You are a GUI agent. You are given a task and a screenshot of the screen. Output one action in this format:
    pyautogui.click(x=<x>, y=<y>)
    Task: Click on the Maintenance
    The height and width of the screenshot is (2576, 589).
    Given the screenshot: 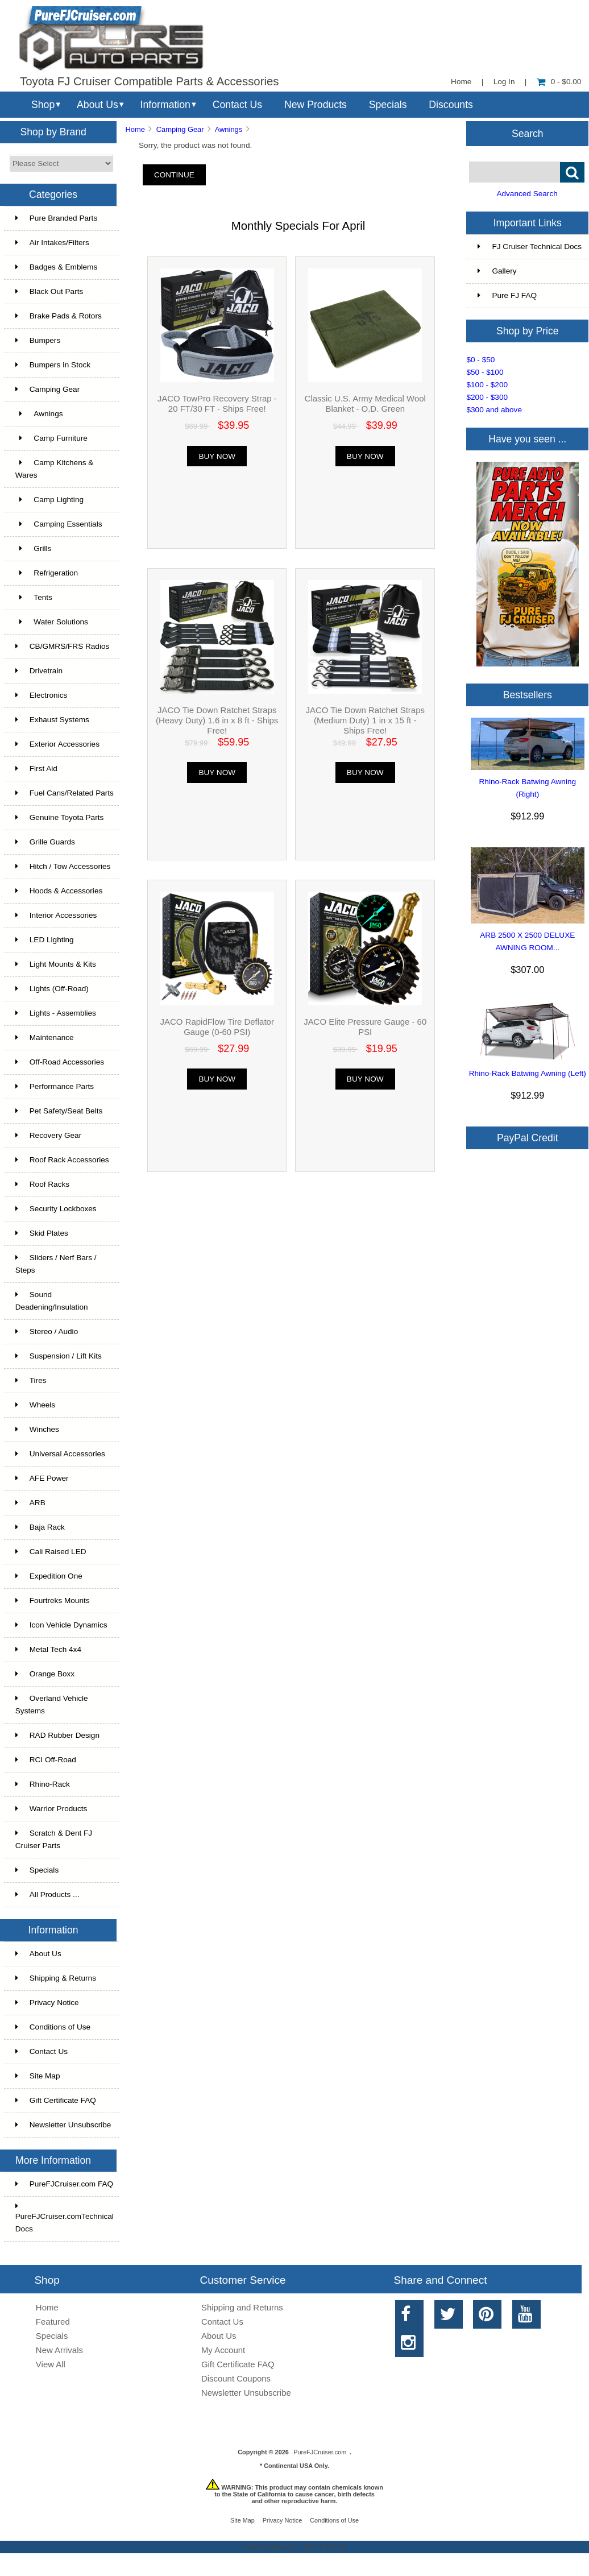 What is the action you would take?
    pyautogui.click(x=44, y=1037)
    